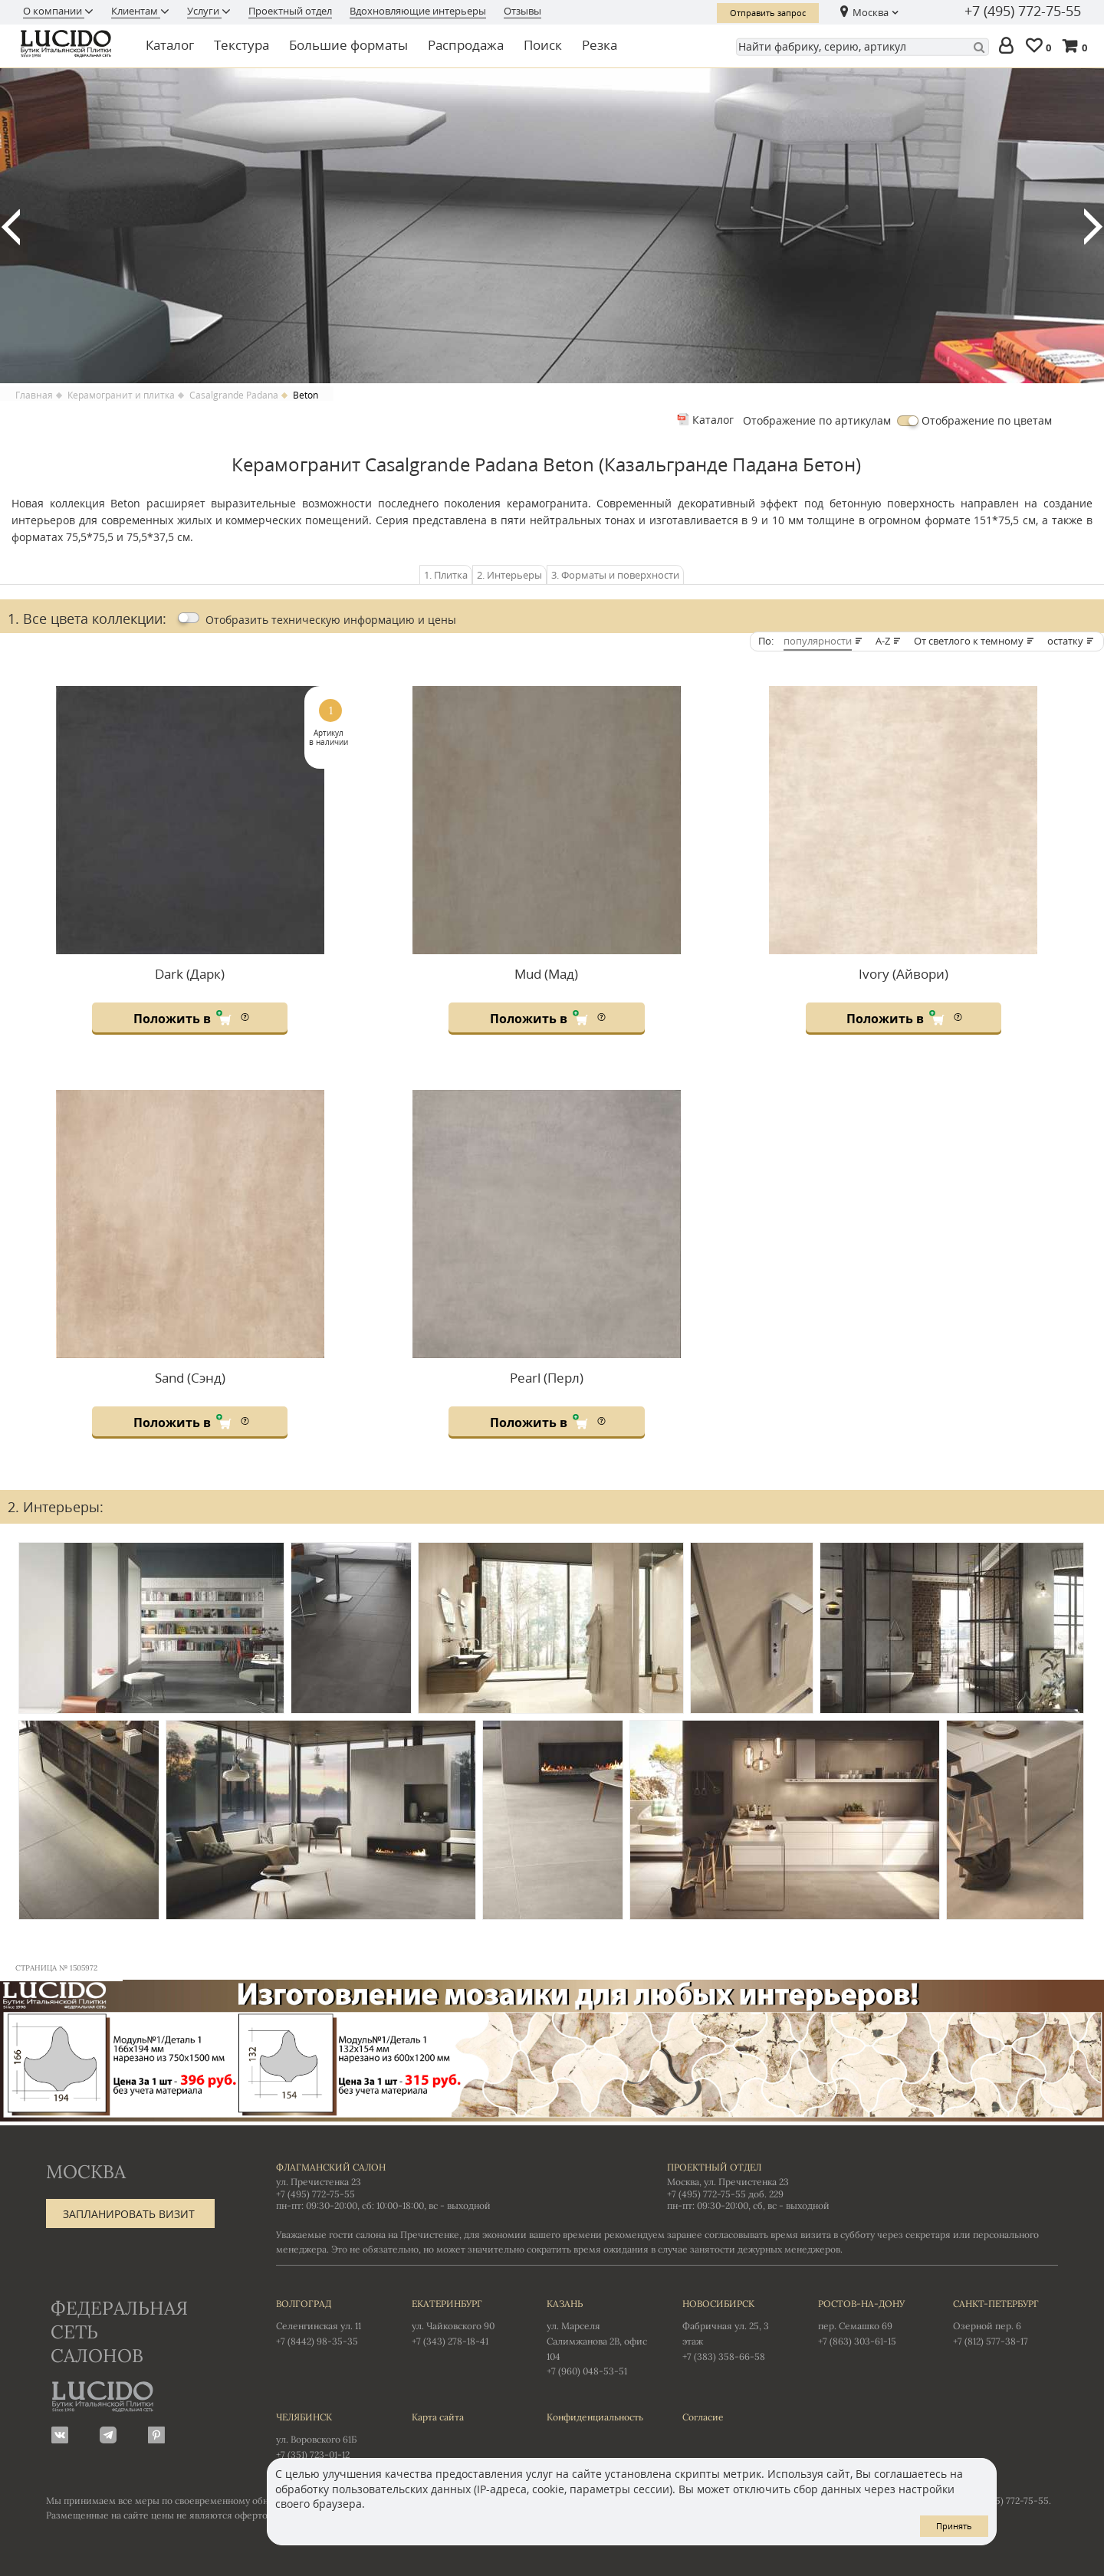 The image size is (1104, 2576). Describe the element at coordinates (464, 2321) in the screenshot. I see `ул. Чайковского 90 +7 (343) 278-18-41` at that location.